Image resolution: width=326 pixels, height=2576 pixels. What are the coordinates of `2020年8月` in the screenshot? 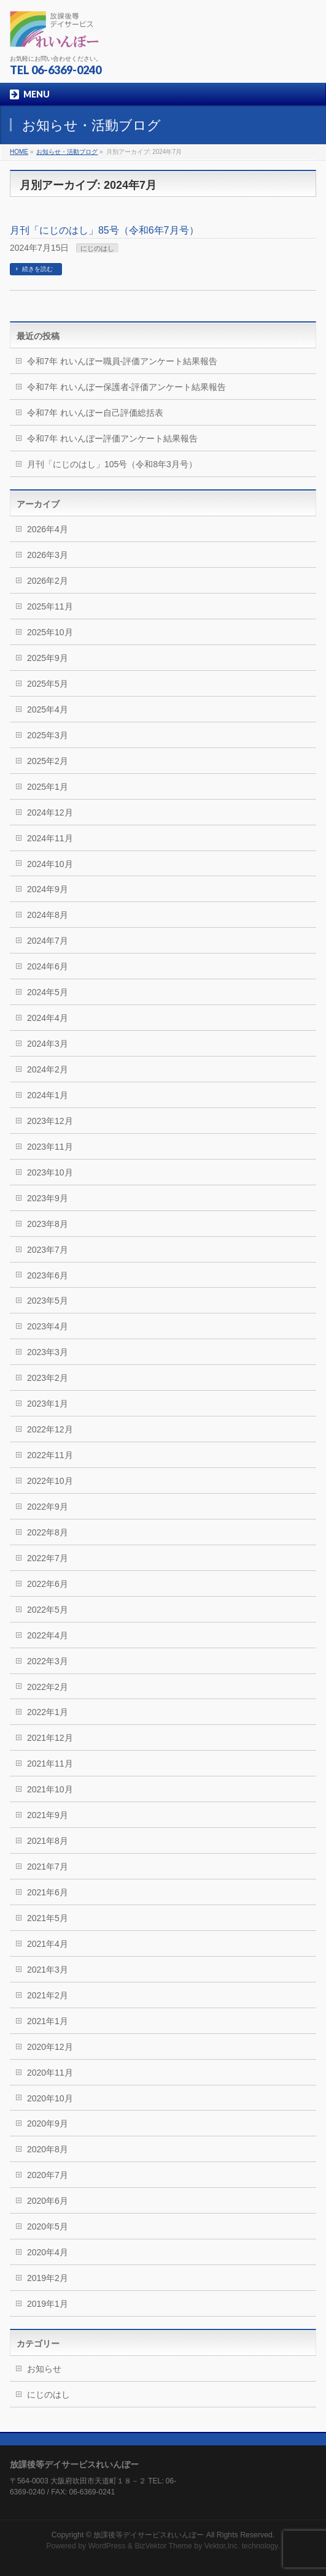 It's located at (47, 2149).